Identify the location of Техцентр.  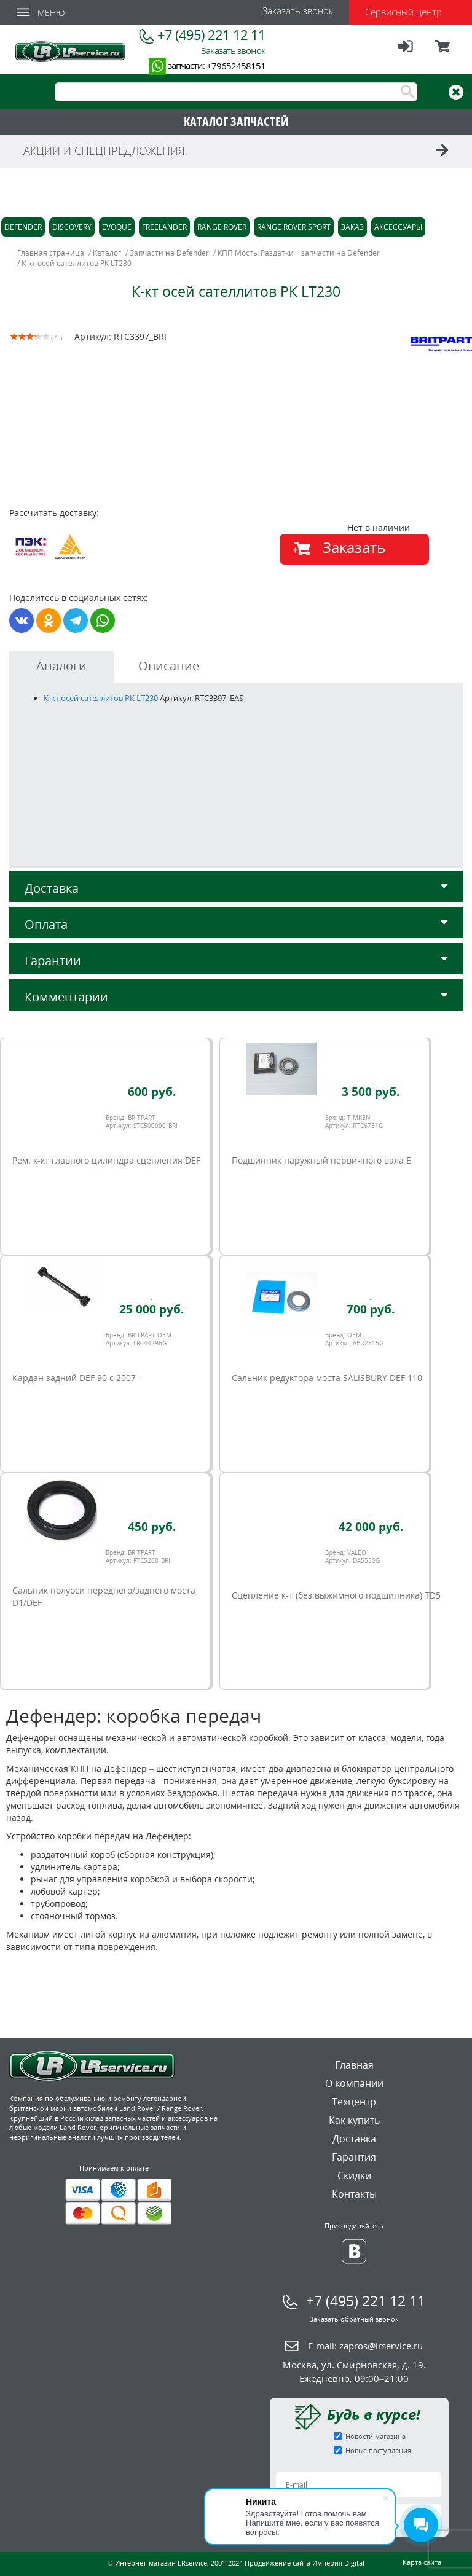
(354, 2101).